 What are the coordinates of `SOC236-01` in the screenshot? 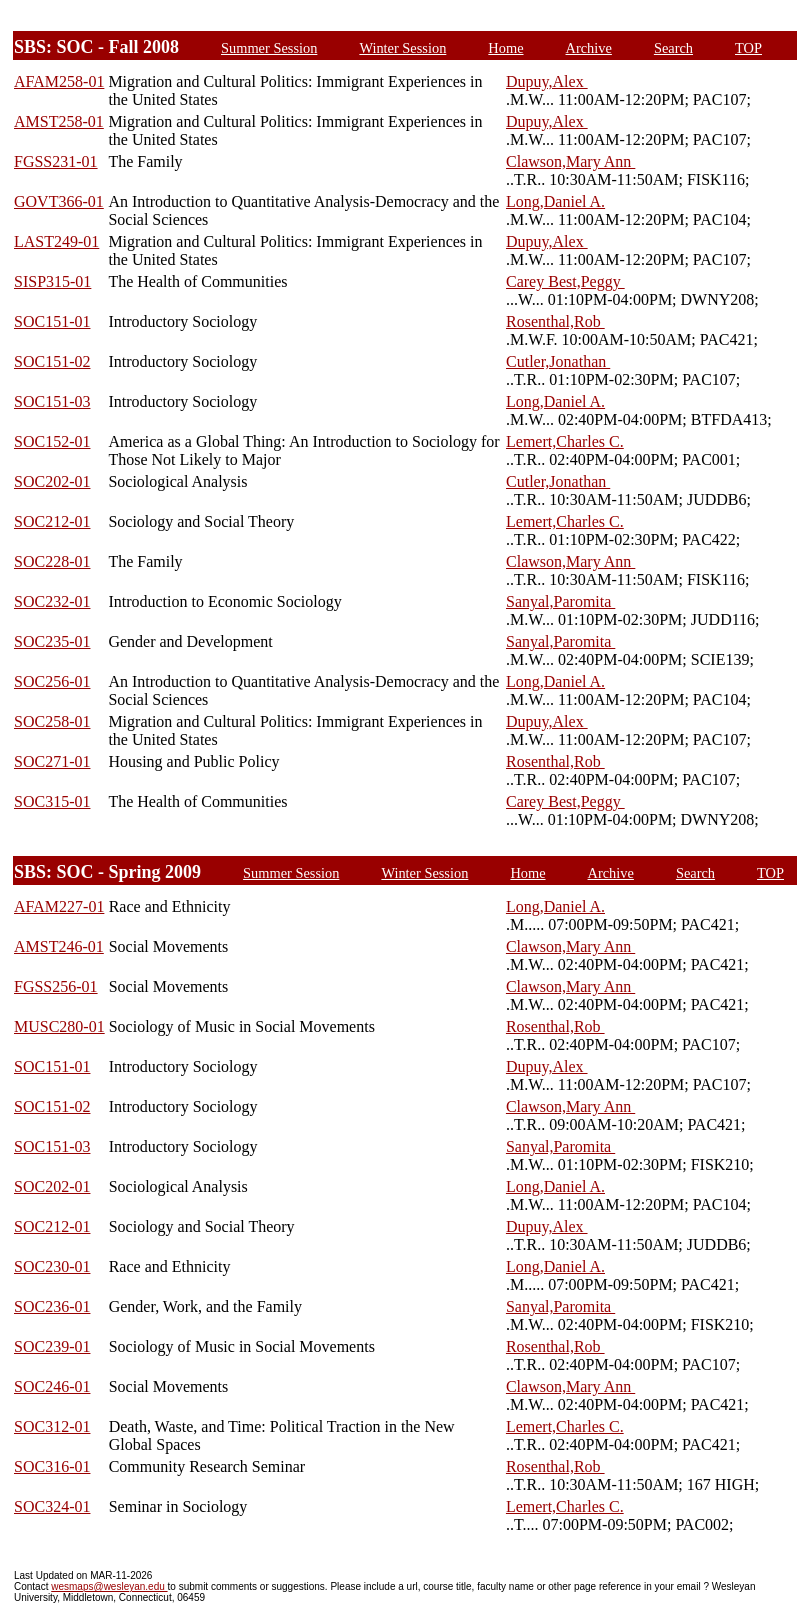 It's located at (52, 1306).